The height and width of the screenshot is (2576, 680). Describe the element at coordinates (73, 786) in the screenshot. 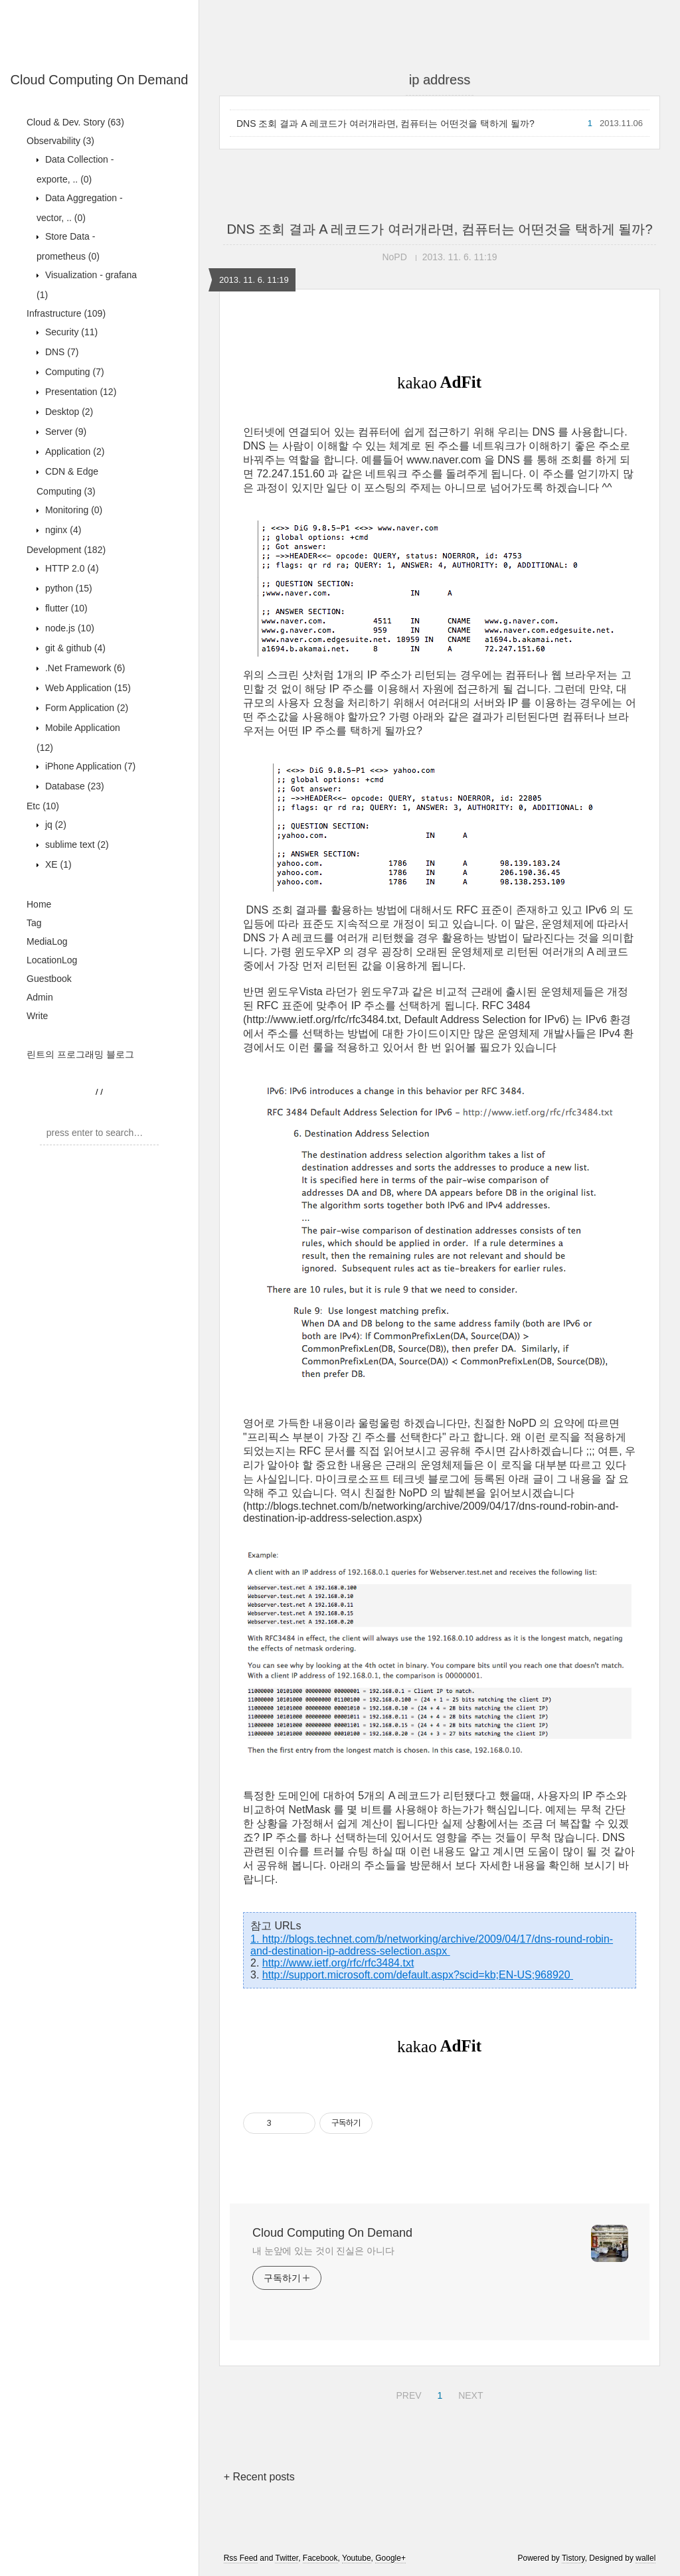

I see `Database` at that location.